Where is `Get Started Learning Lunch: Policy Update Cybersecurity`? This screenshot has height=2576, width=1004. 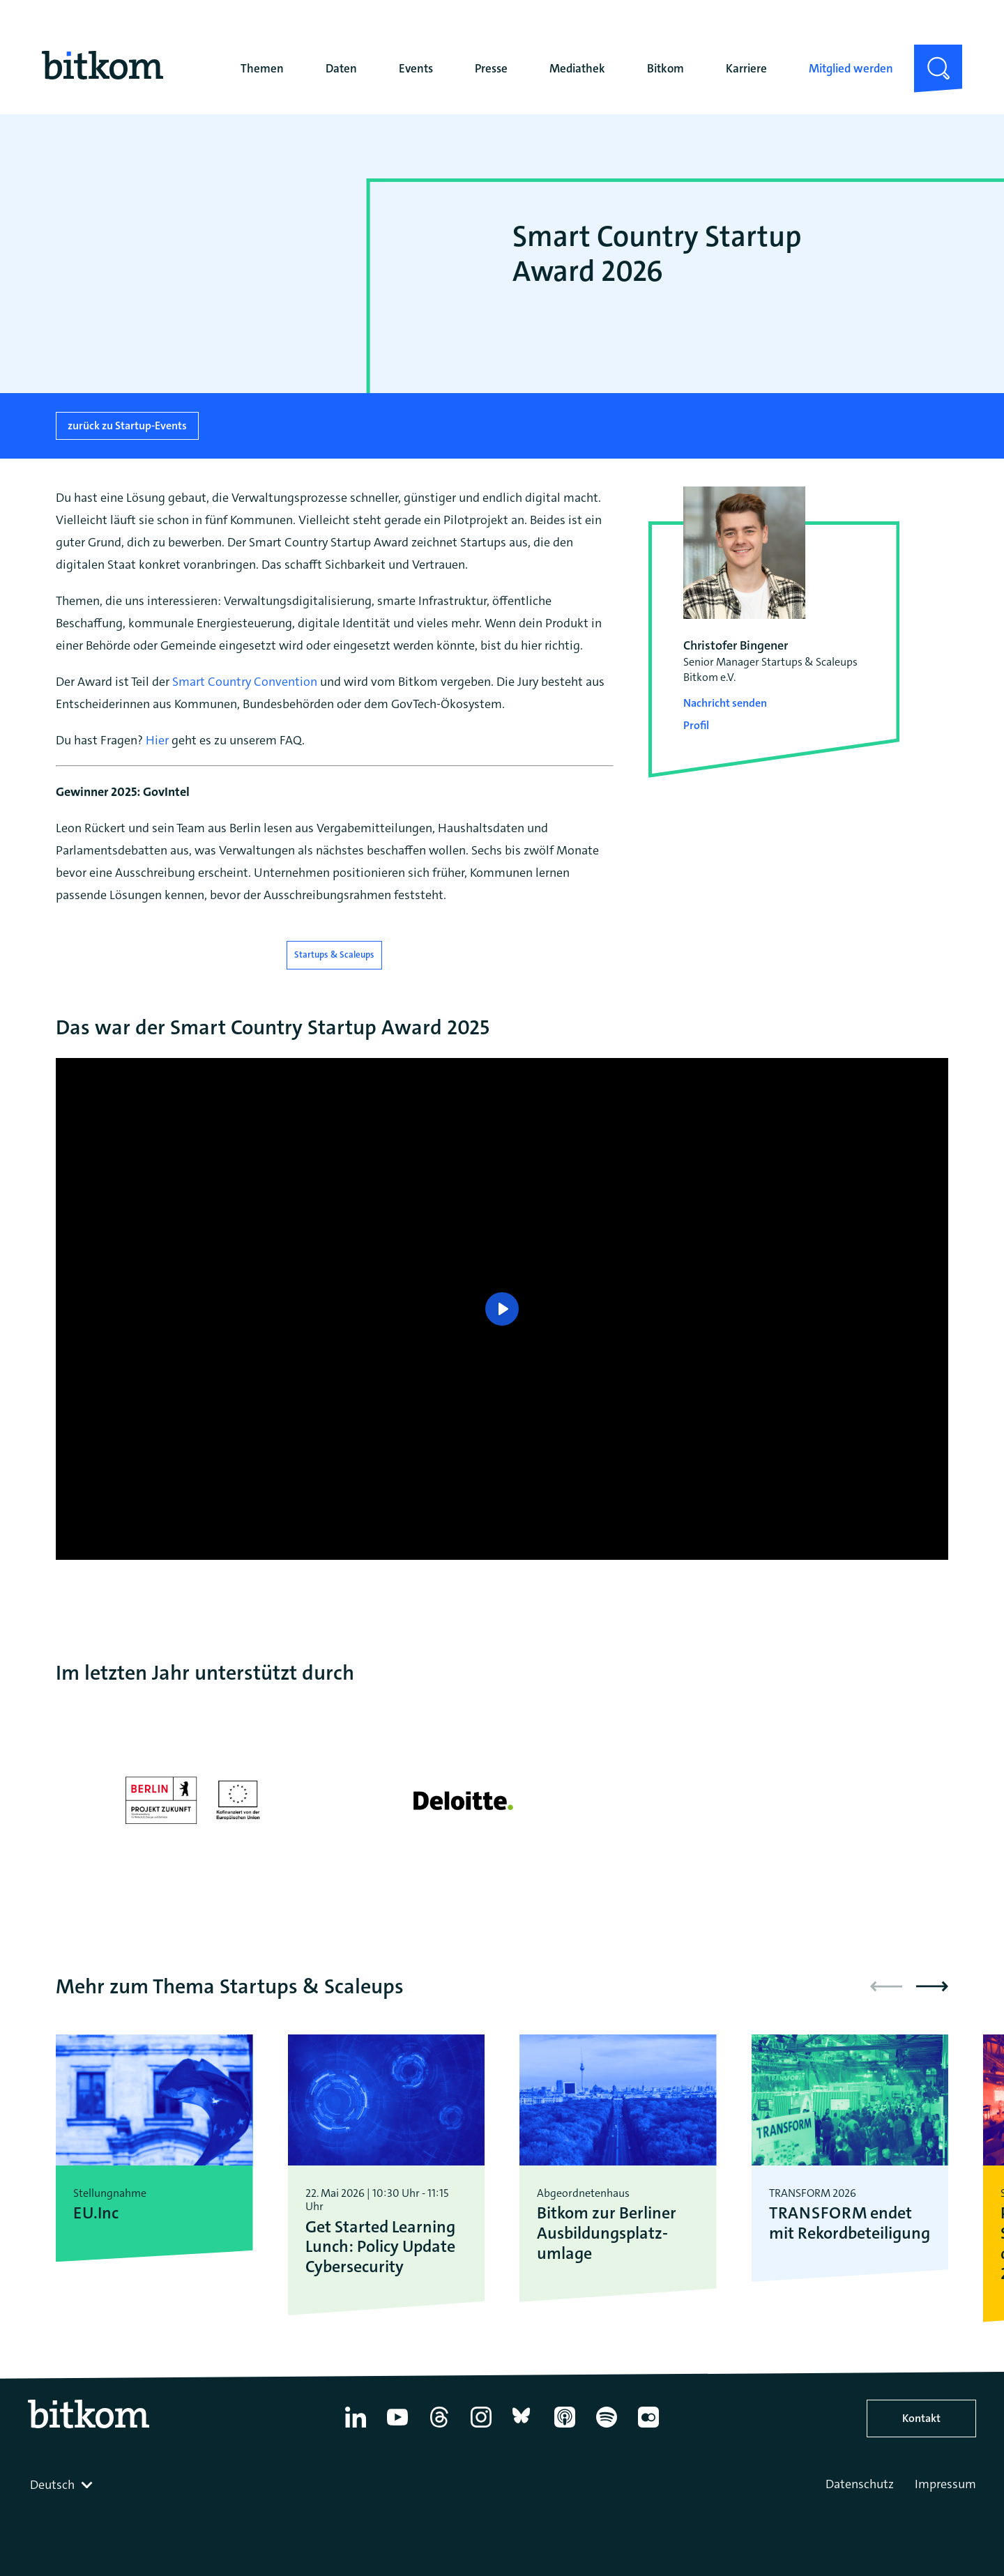 Get Started Learning Lunch: Policy Update Cybersecurity is located at coordinates (380, 2247).